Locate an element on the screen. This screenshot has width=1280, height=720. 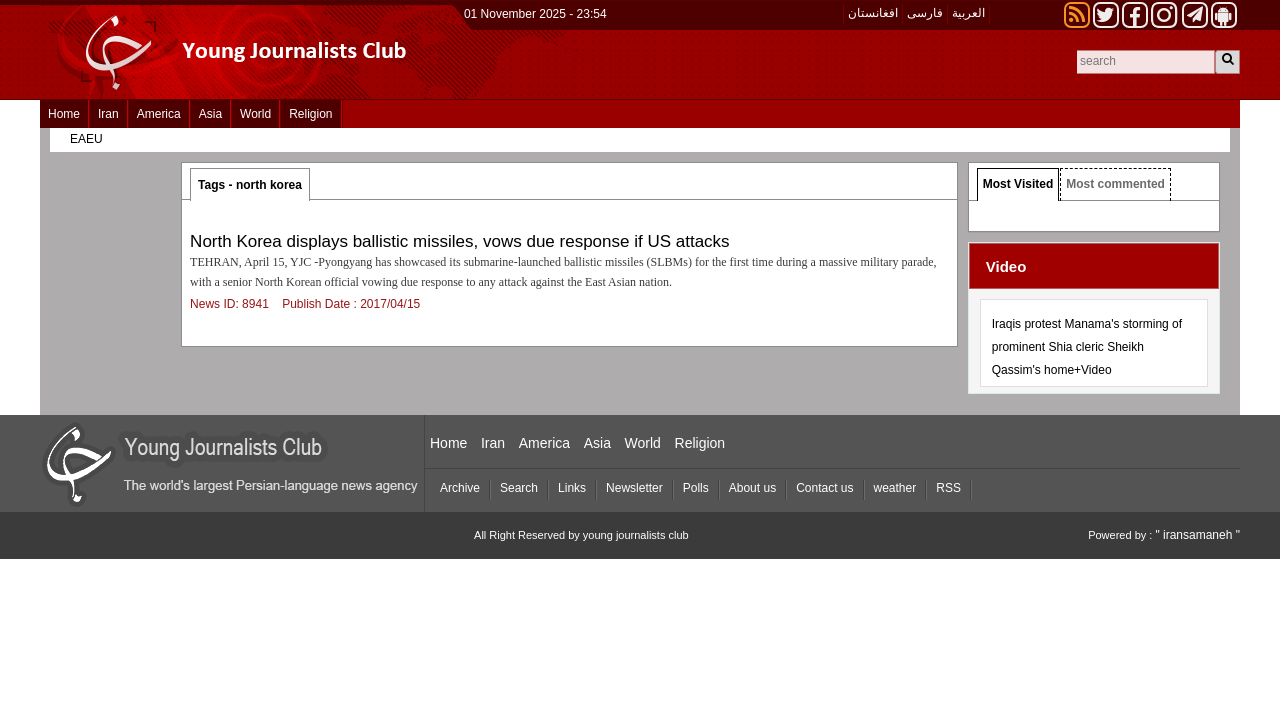
Iran is located at coordinates (108, 114).